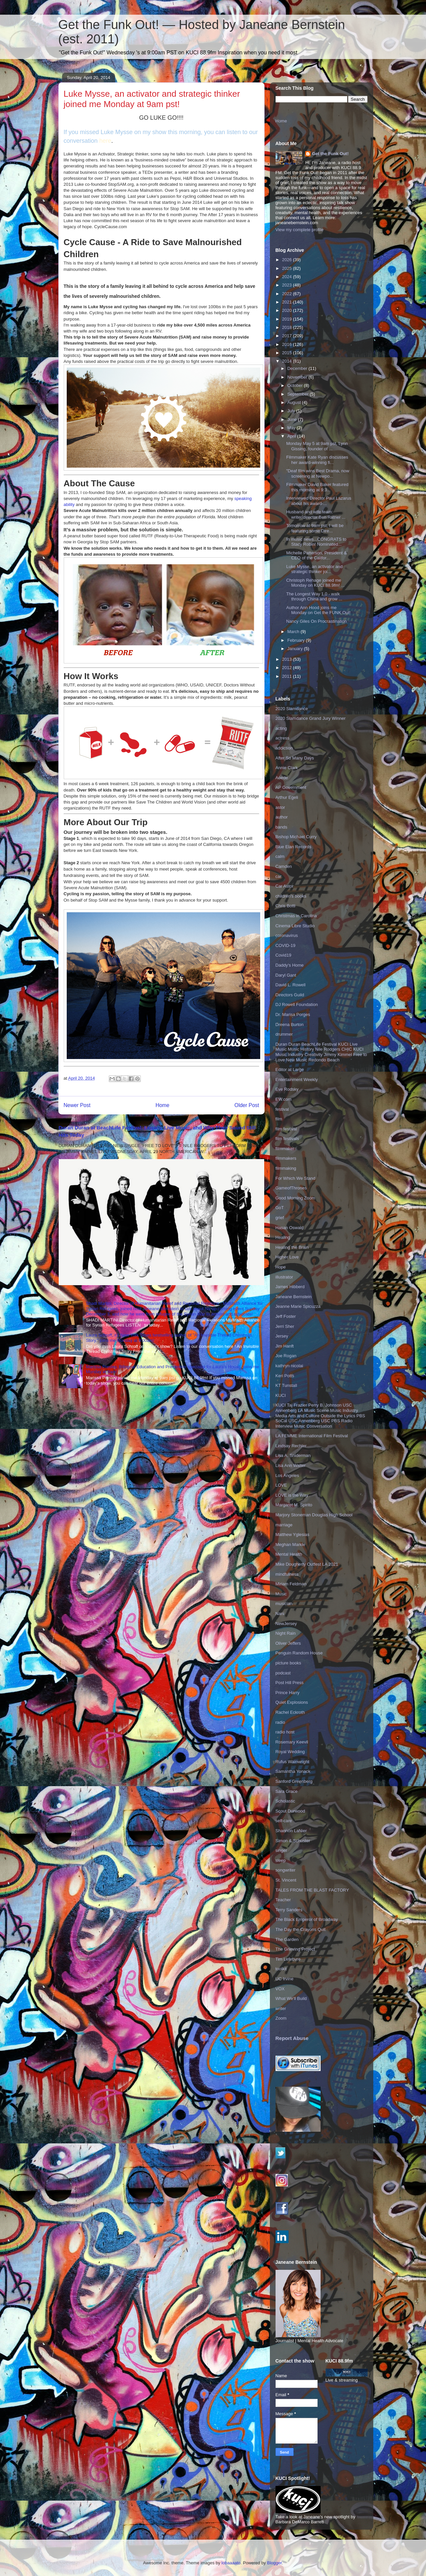 The width and height of the screenshot is (426, 2576). What do you see at coordinates (285, 886) in the screenshot?
I see `Car Astor` at bounding box center [285, 886].